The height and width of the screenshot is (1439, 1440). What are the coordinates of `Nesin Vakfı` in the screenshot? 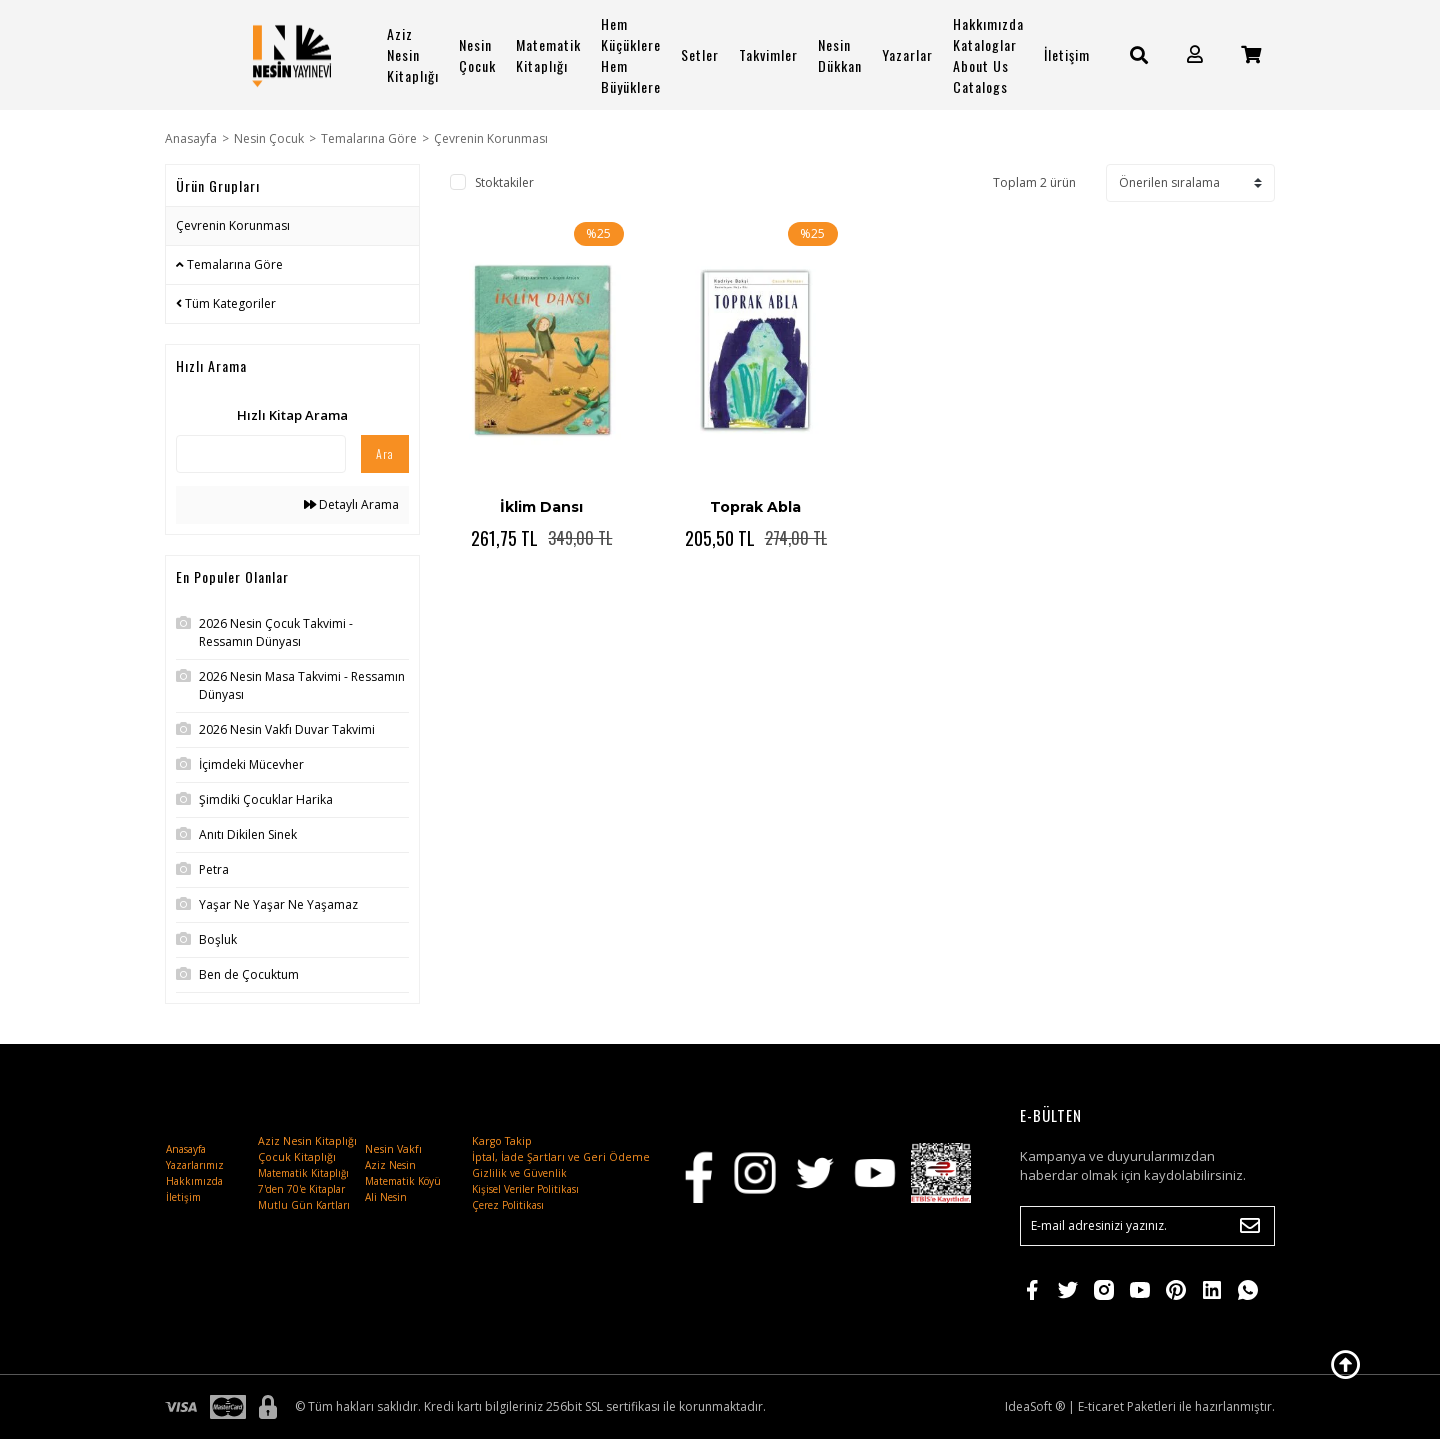 It's located at (393, 1149).